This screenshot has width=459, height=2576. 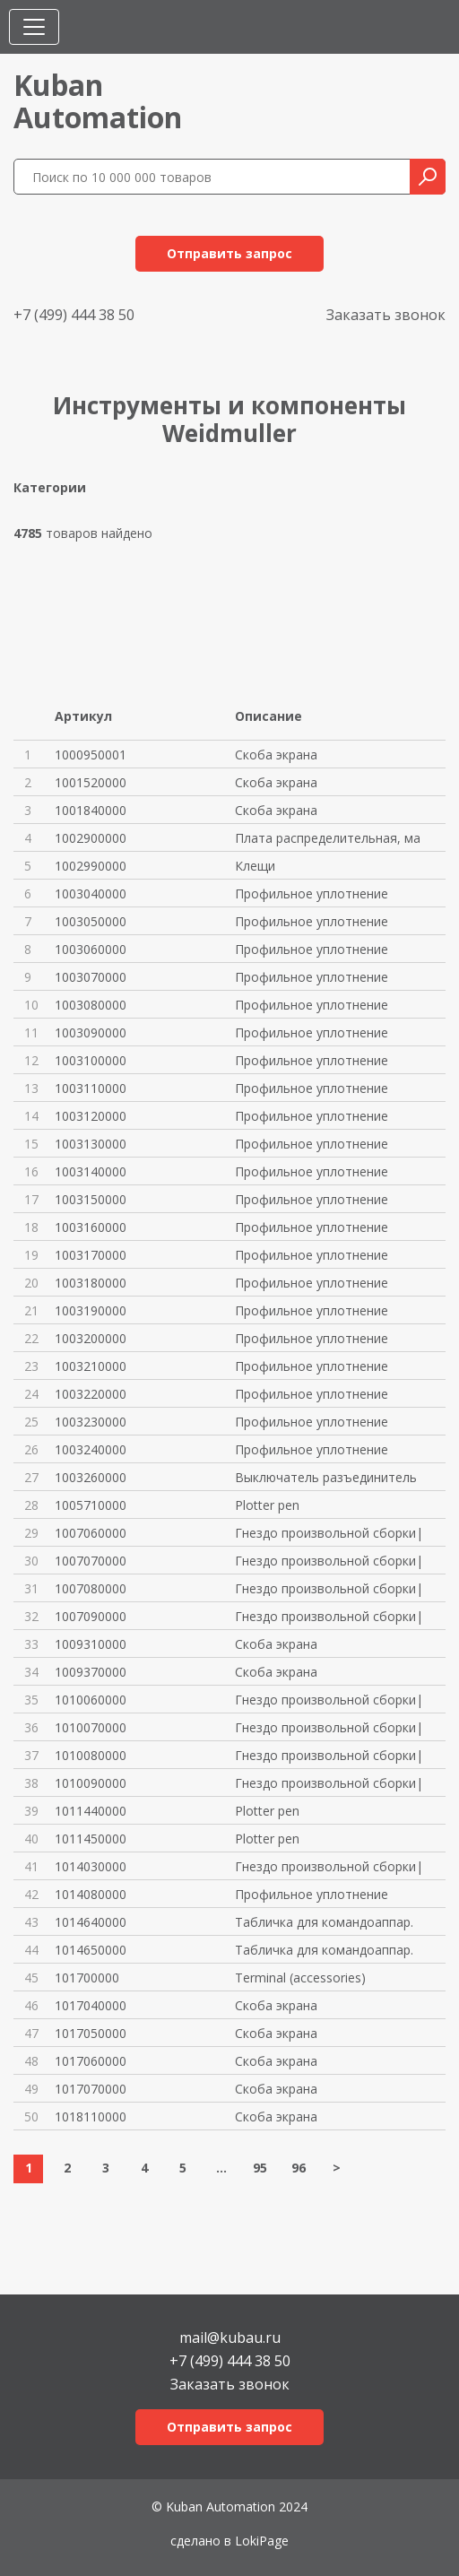 I want to click on Плата распределительная, ма, so click(x=327, y=837).